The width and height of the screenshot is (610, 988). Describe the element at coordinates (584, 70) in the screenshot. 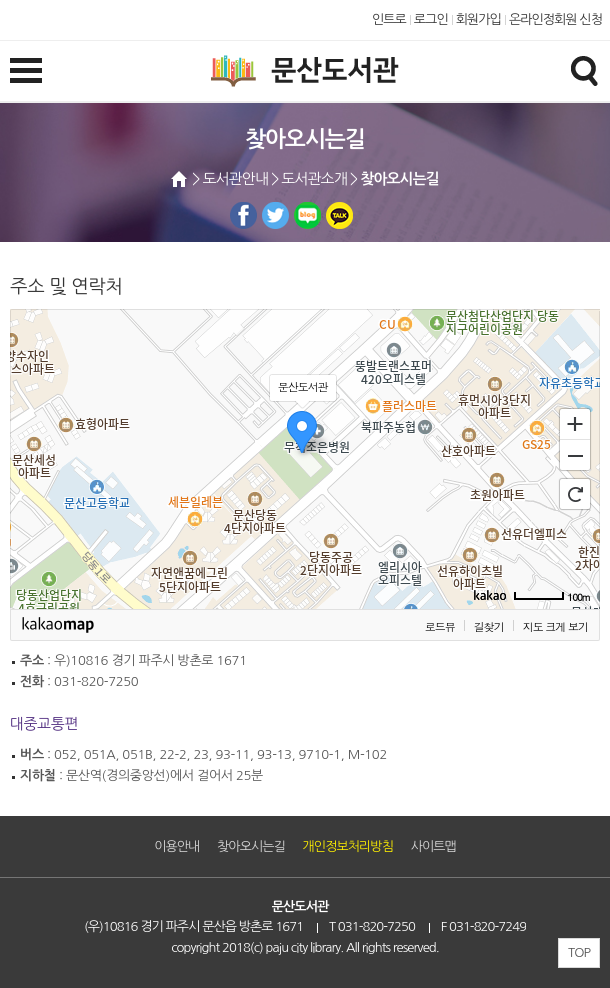

I see `검색창열기` at that location.